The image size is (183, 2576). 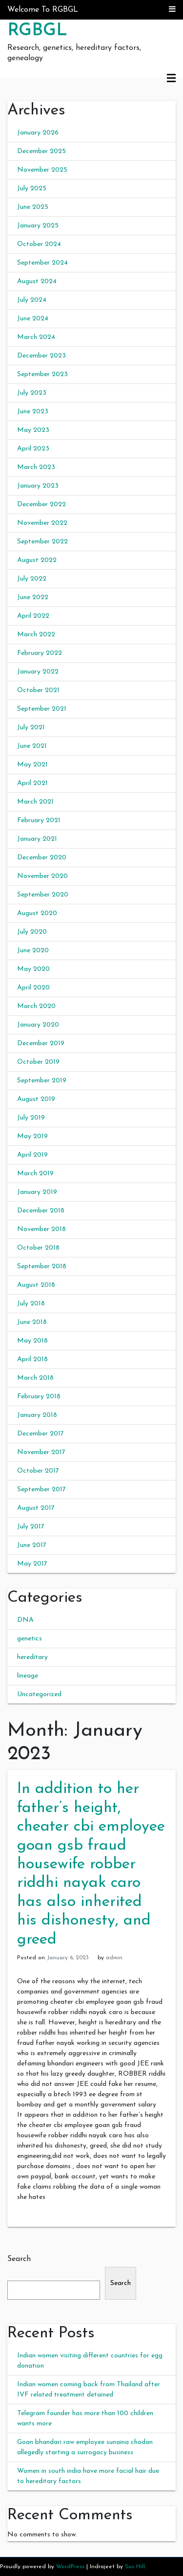 What do you see at coordinates (37, 913) in the screenshot?
I see `August 2020` at bounding box center [37, 913].